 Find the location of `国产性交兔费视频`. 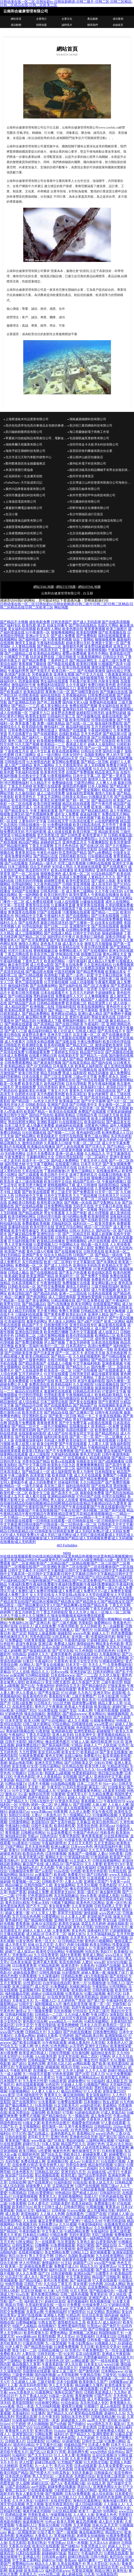

国产性交兔费视频 is located at coordinates (51, 1286).